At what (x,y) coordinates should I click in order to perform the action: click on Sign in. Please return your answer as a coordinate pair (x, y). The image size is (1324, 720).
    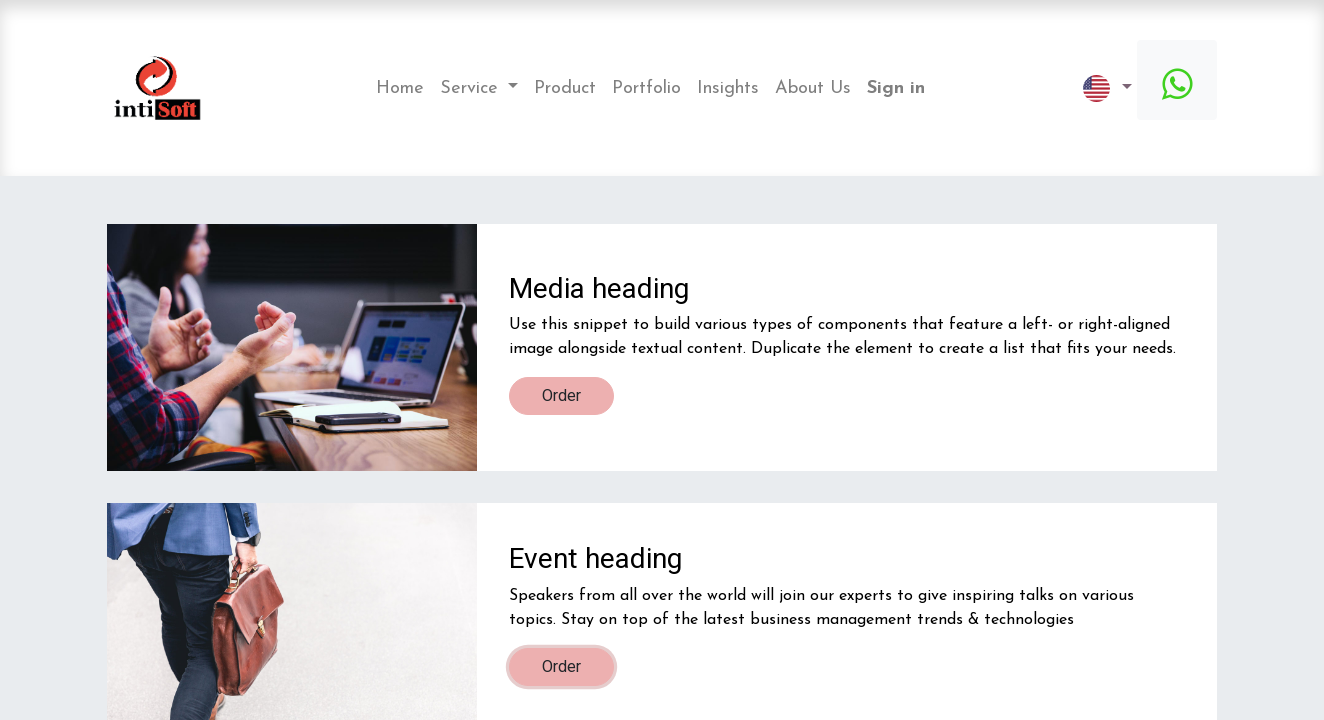
    Looking at the image, I should click on (896, 88).